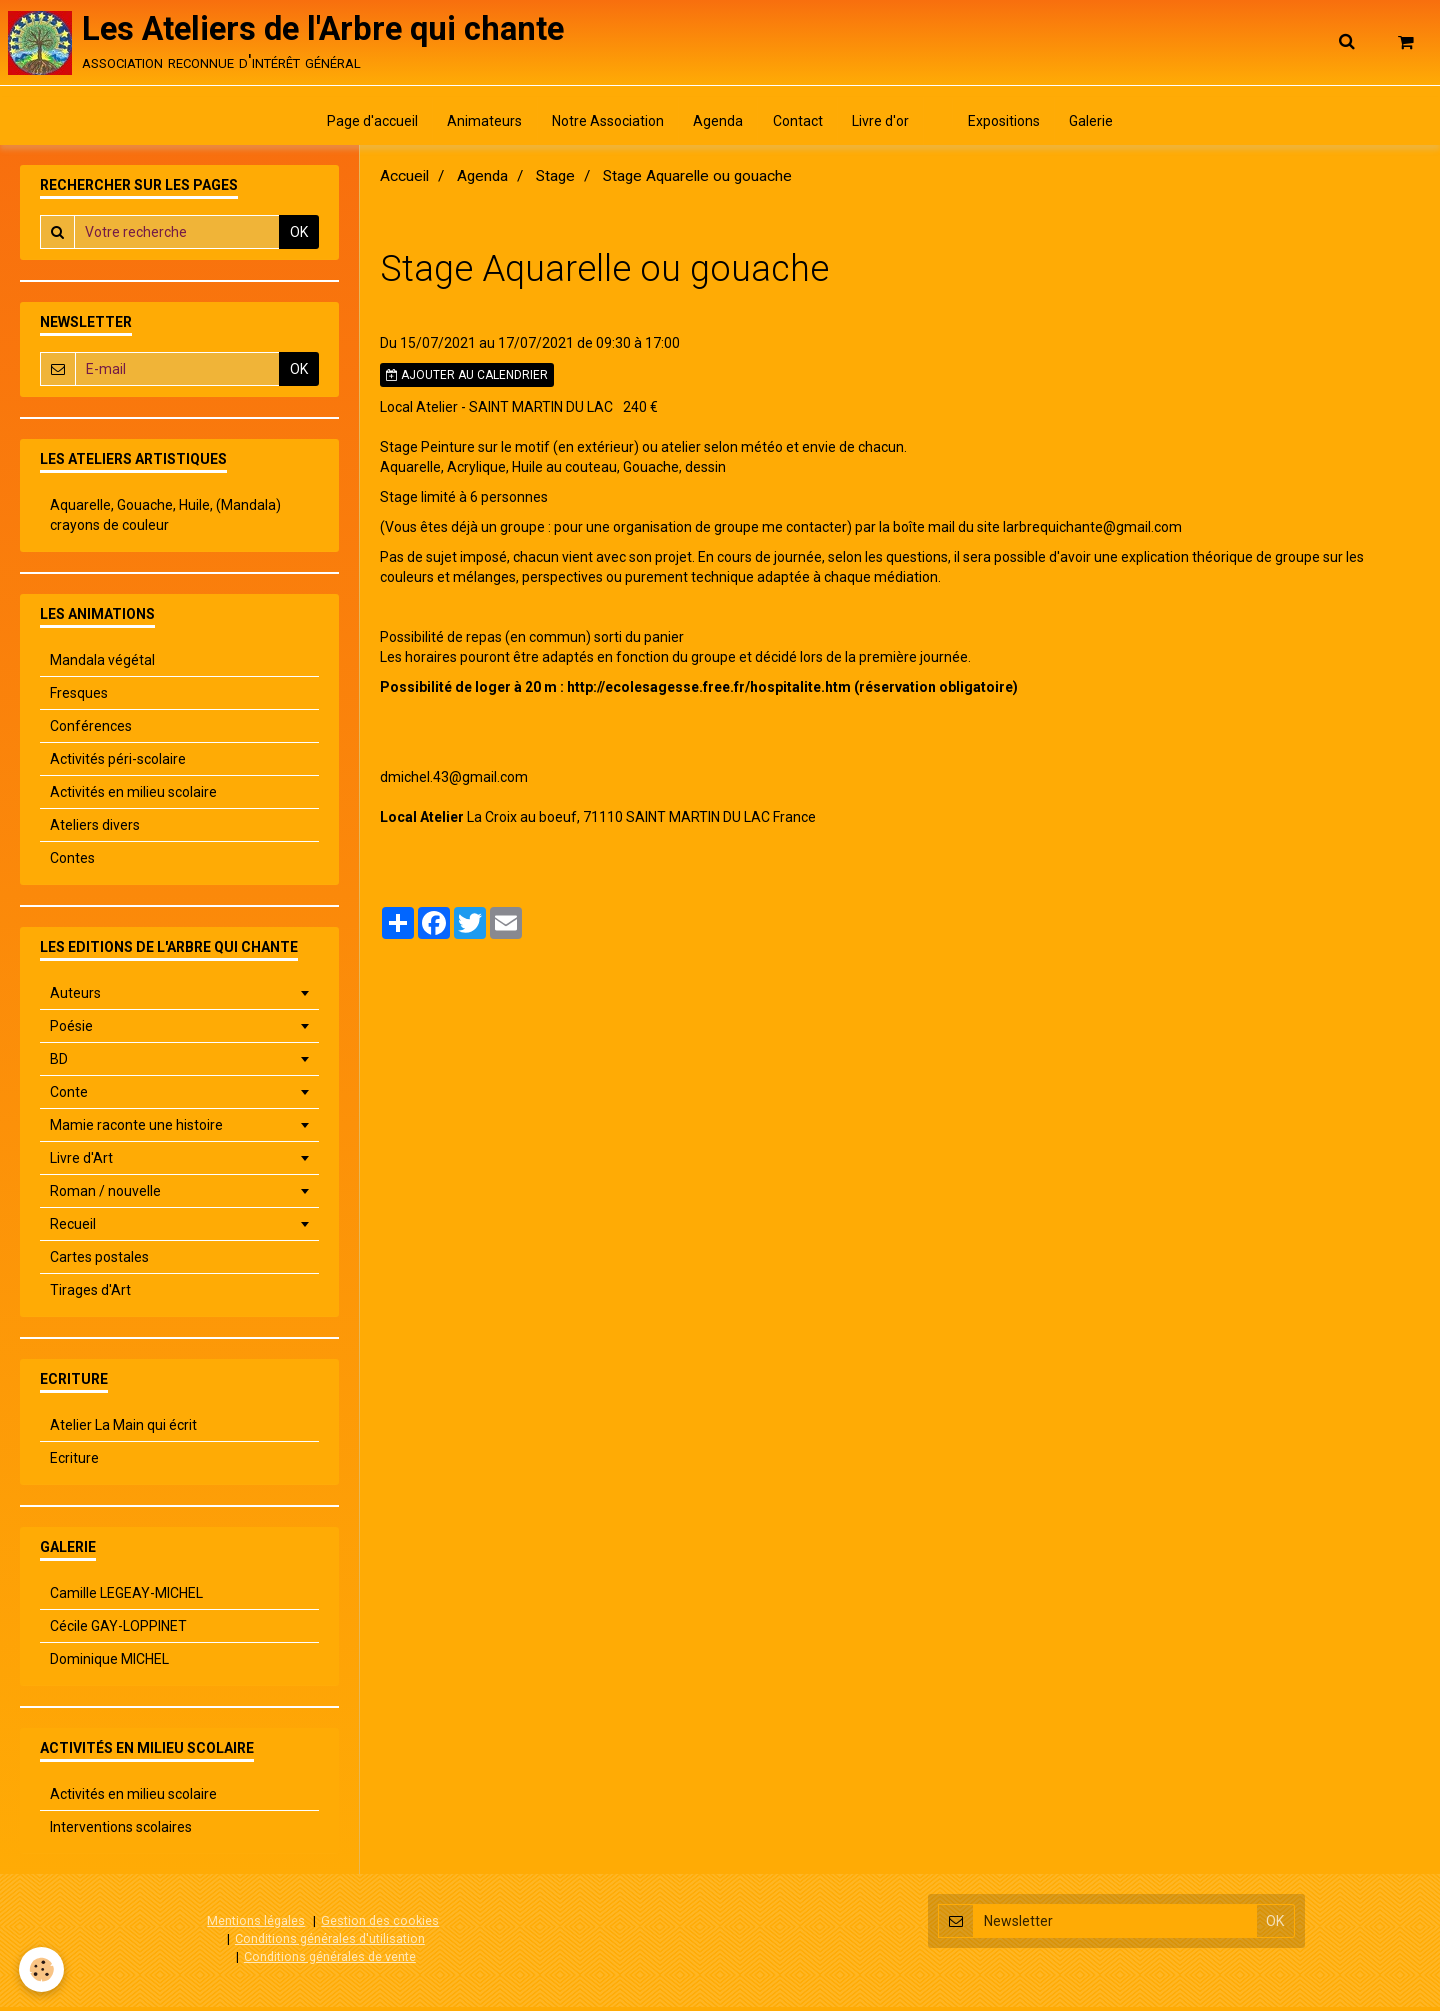 The width and height of the screenshot is (1440, 2011). What do you see at coordinates (72, 863) in the screenshot?
I see `Contes` at bounding box center [72, 863].